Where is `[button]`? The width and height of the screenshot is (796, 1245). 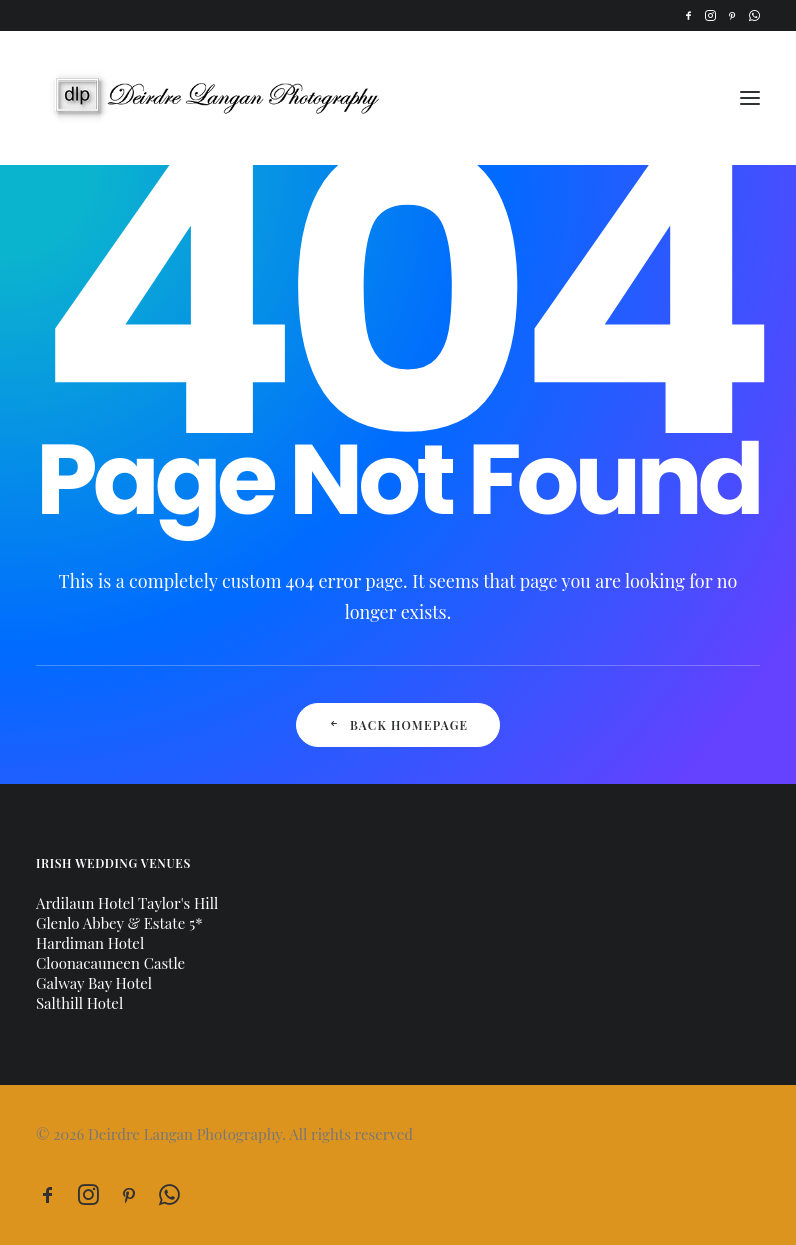 [button] is located at coordinates (688, 15).